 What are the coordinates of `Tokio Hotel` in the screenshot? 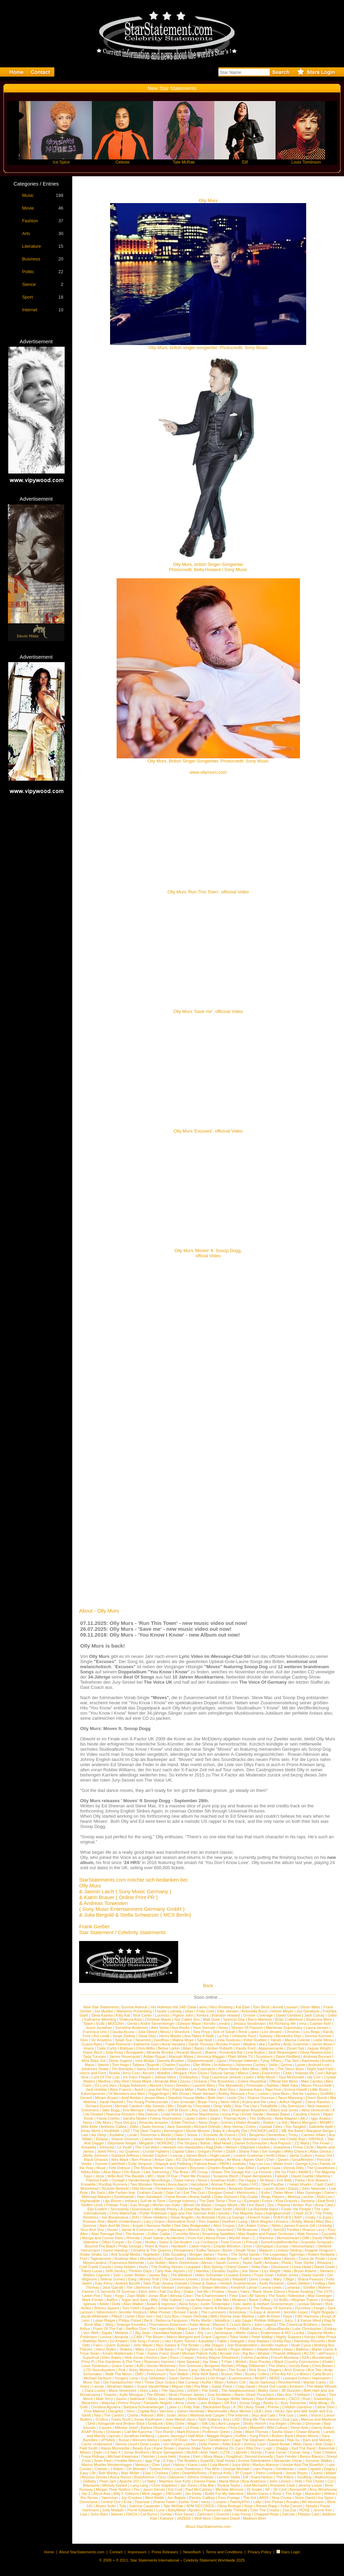 It's located at (238, 2337).